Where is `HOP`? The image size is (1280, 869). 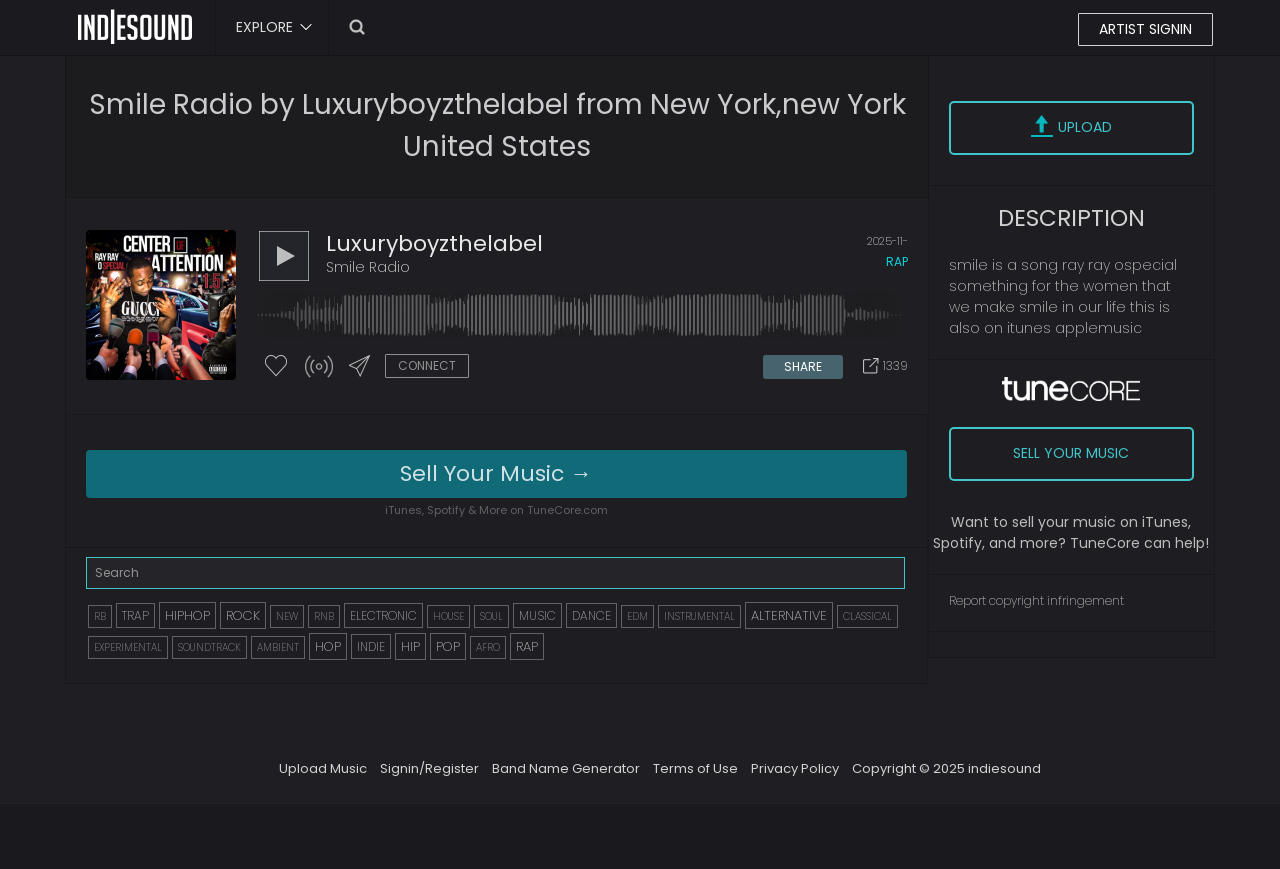 HOP is located at coordinates (328, 646).